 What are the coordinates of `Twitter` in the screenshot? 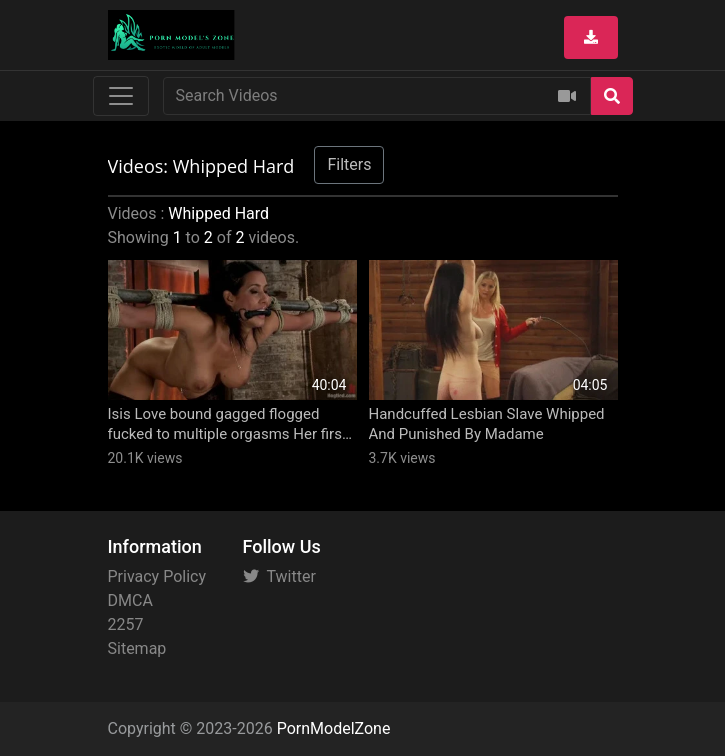 It's located at (279, 576).